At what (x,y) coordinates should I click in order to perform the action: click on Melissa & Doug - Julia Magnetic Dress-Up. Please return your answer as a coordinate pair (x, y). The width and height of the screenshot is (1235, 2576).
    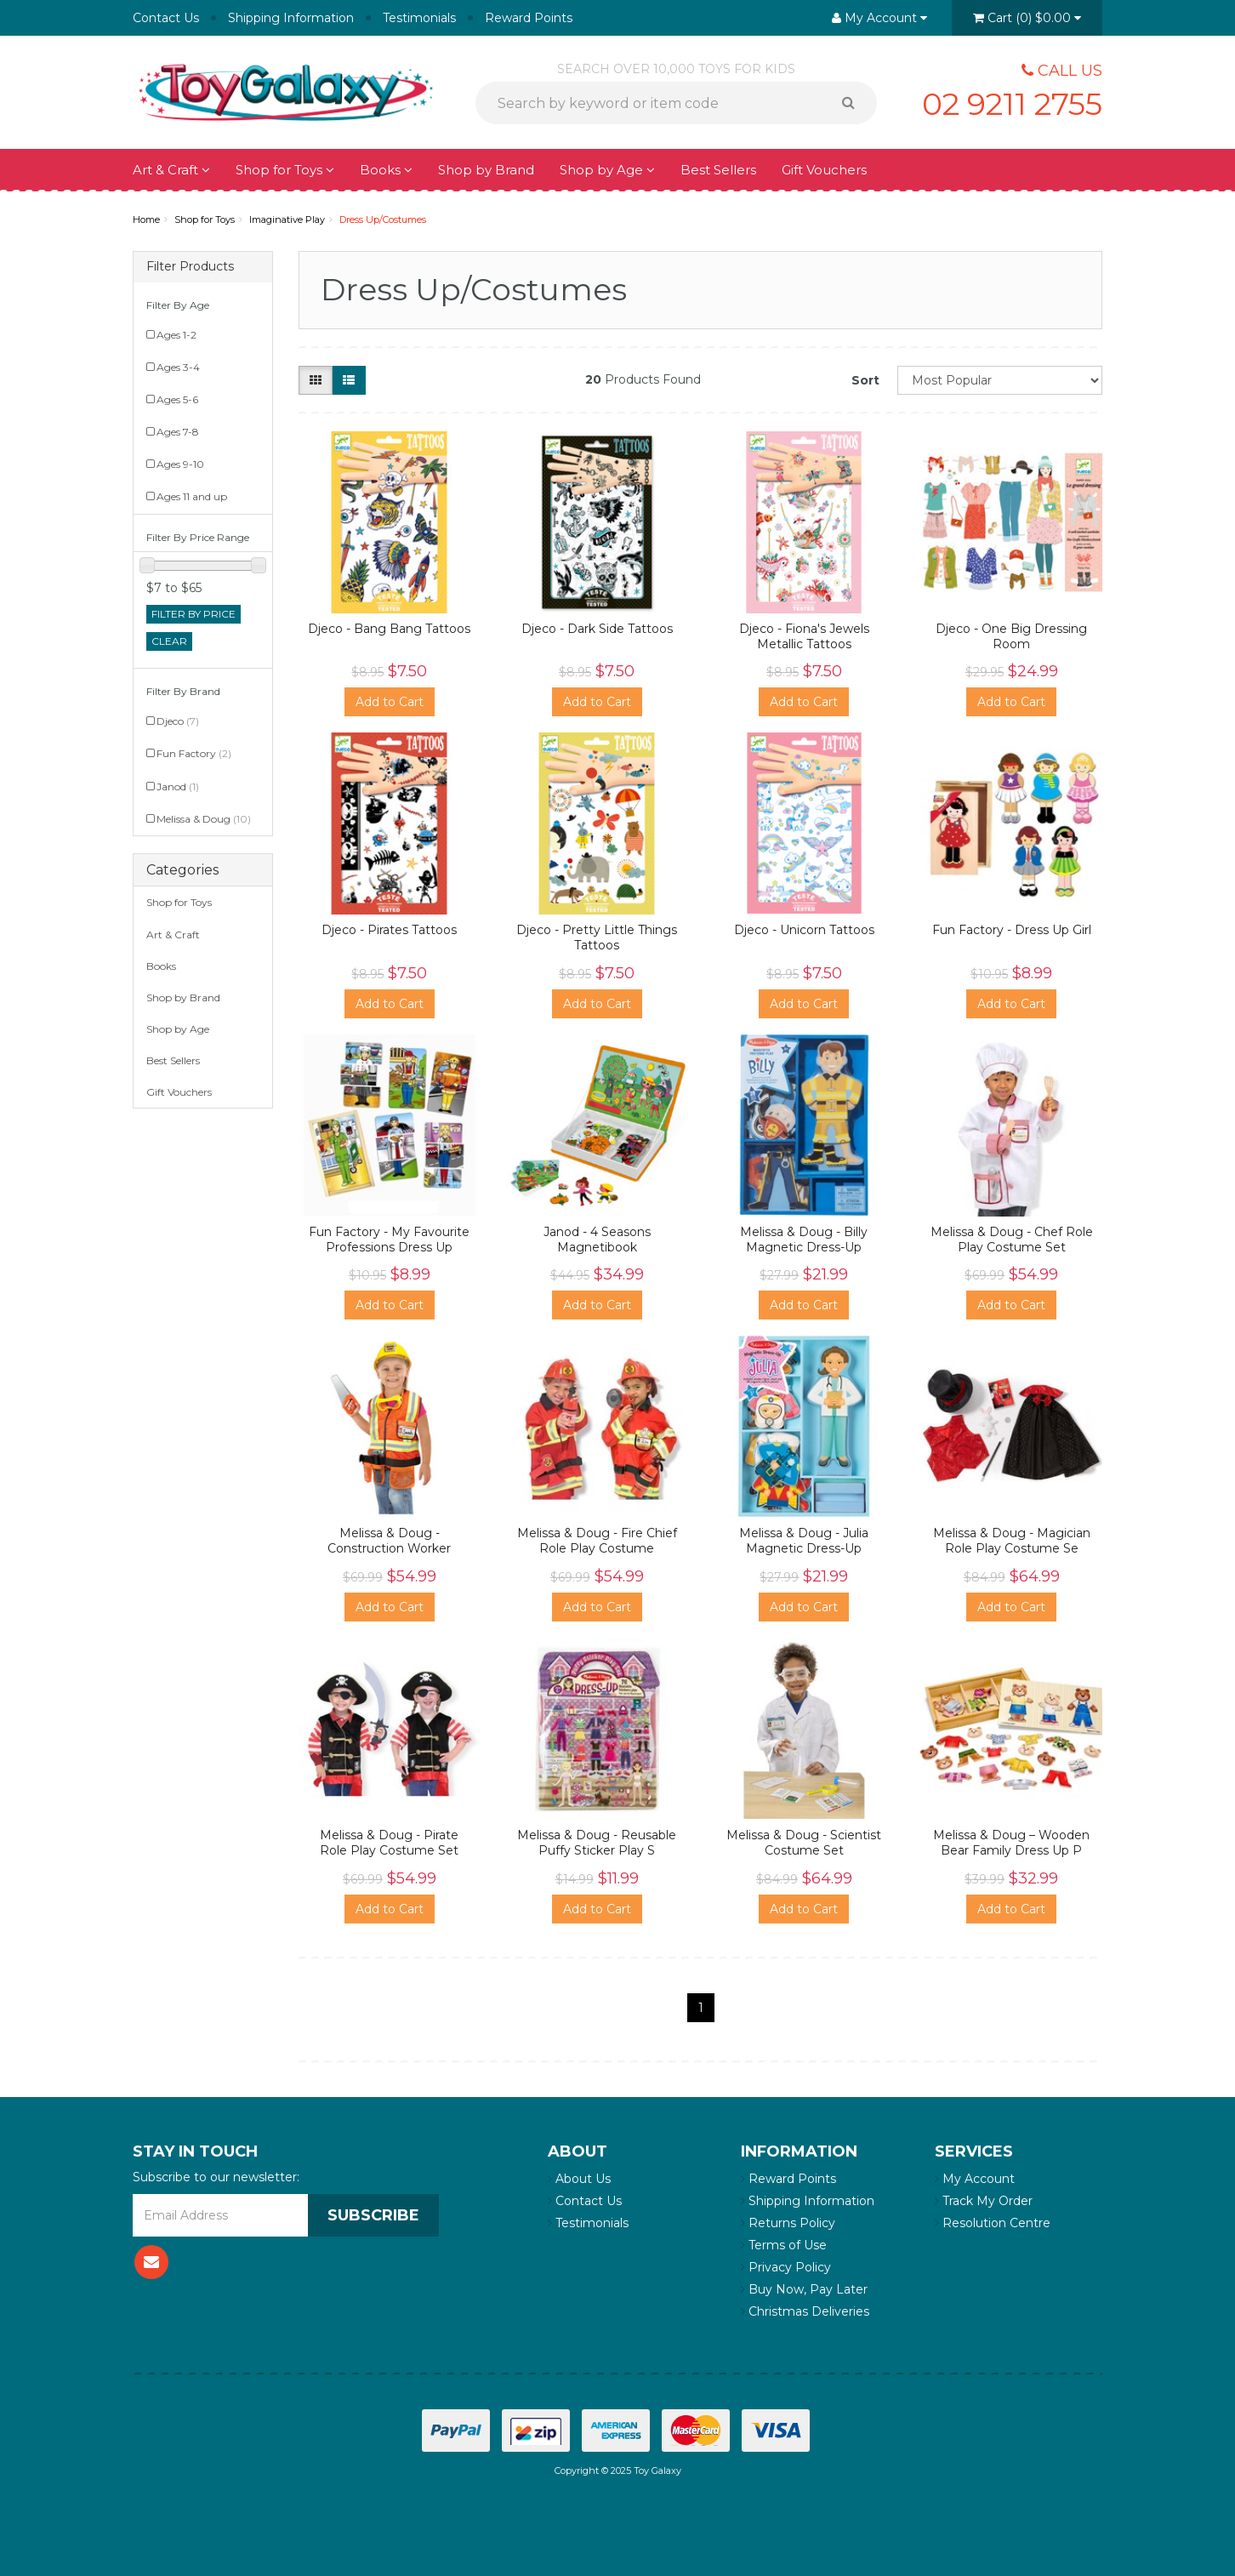
    Looking at the image, I should click on (803, 1540).